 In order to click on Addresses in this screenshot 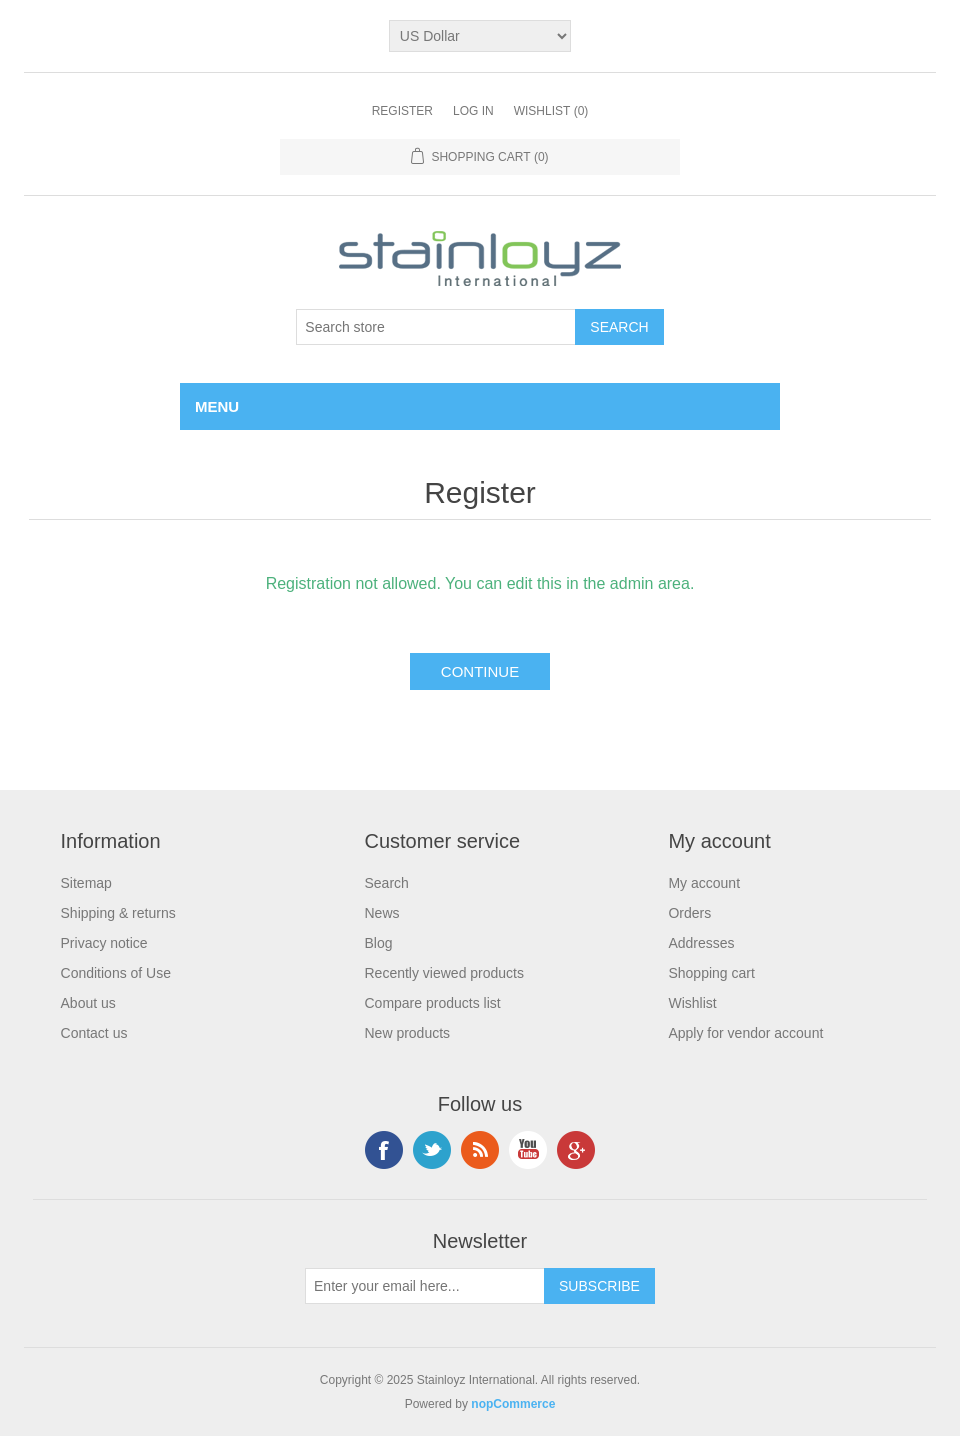, I will do `click(701, 943)`.